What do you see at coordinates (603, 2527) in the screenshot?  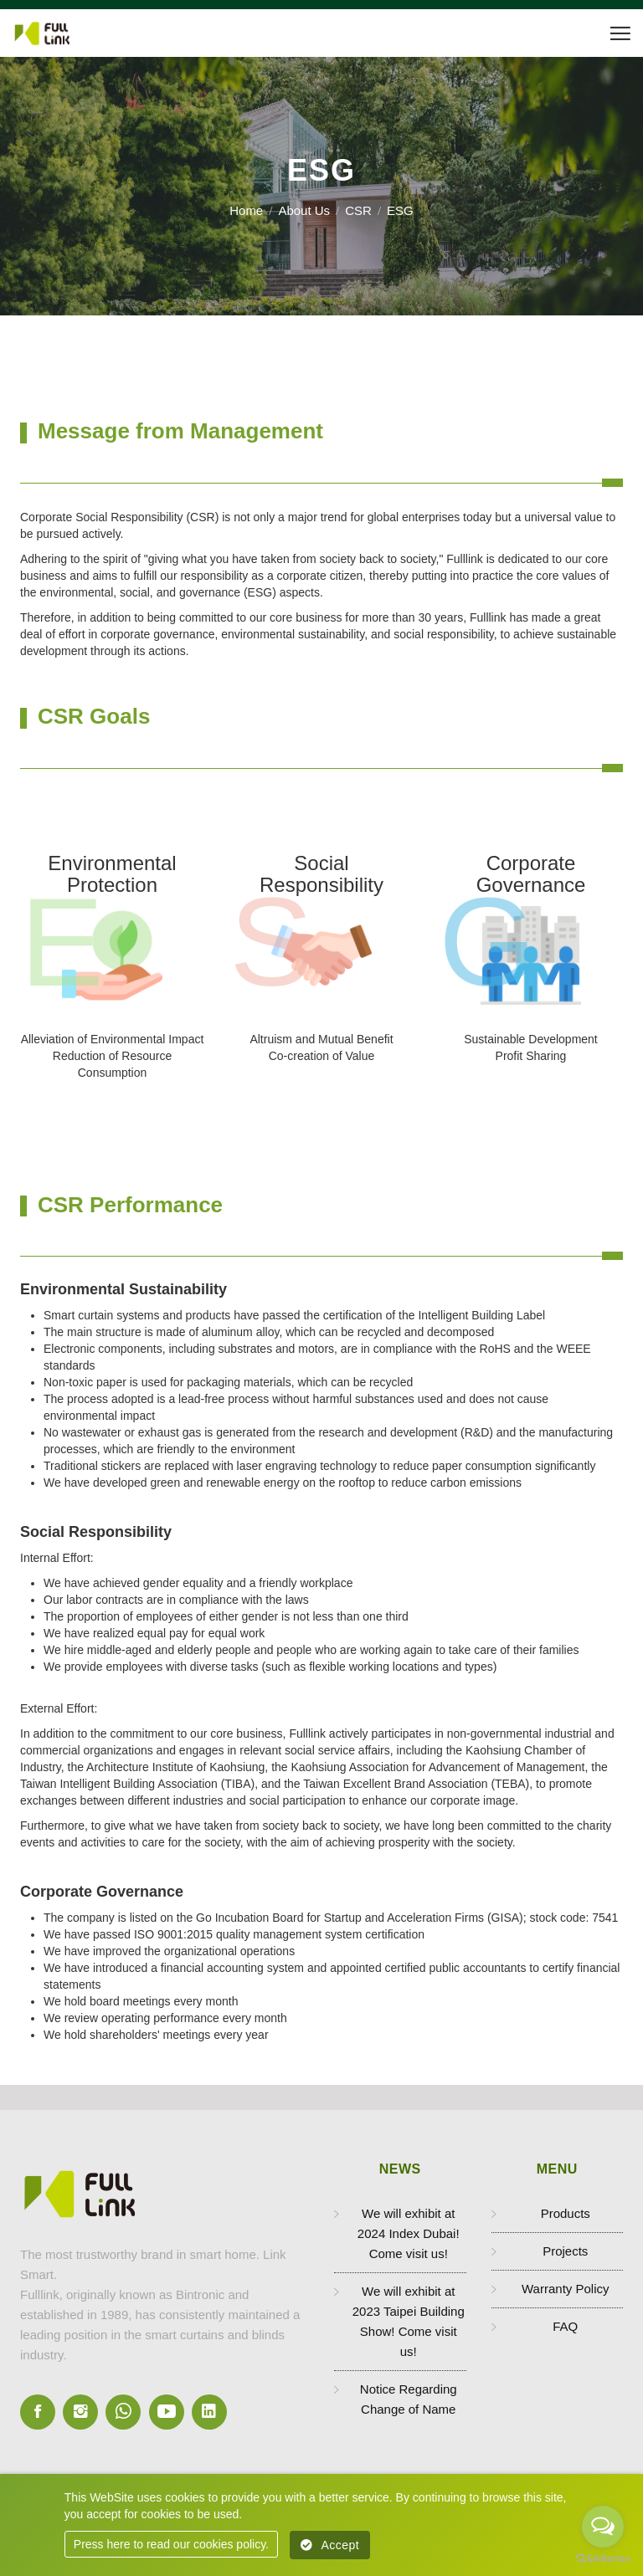 I see `[Open messengers list]` at bounding box center [603, 2527].